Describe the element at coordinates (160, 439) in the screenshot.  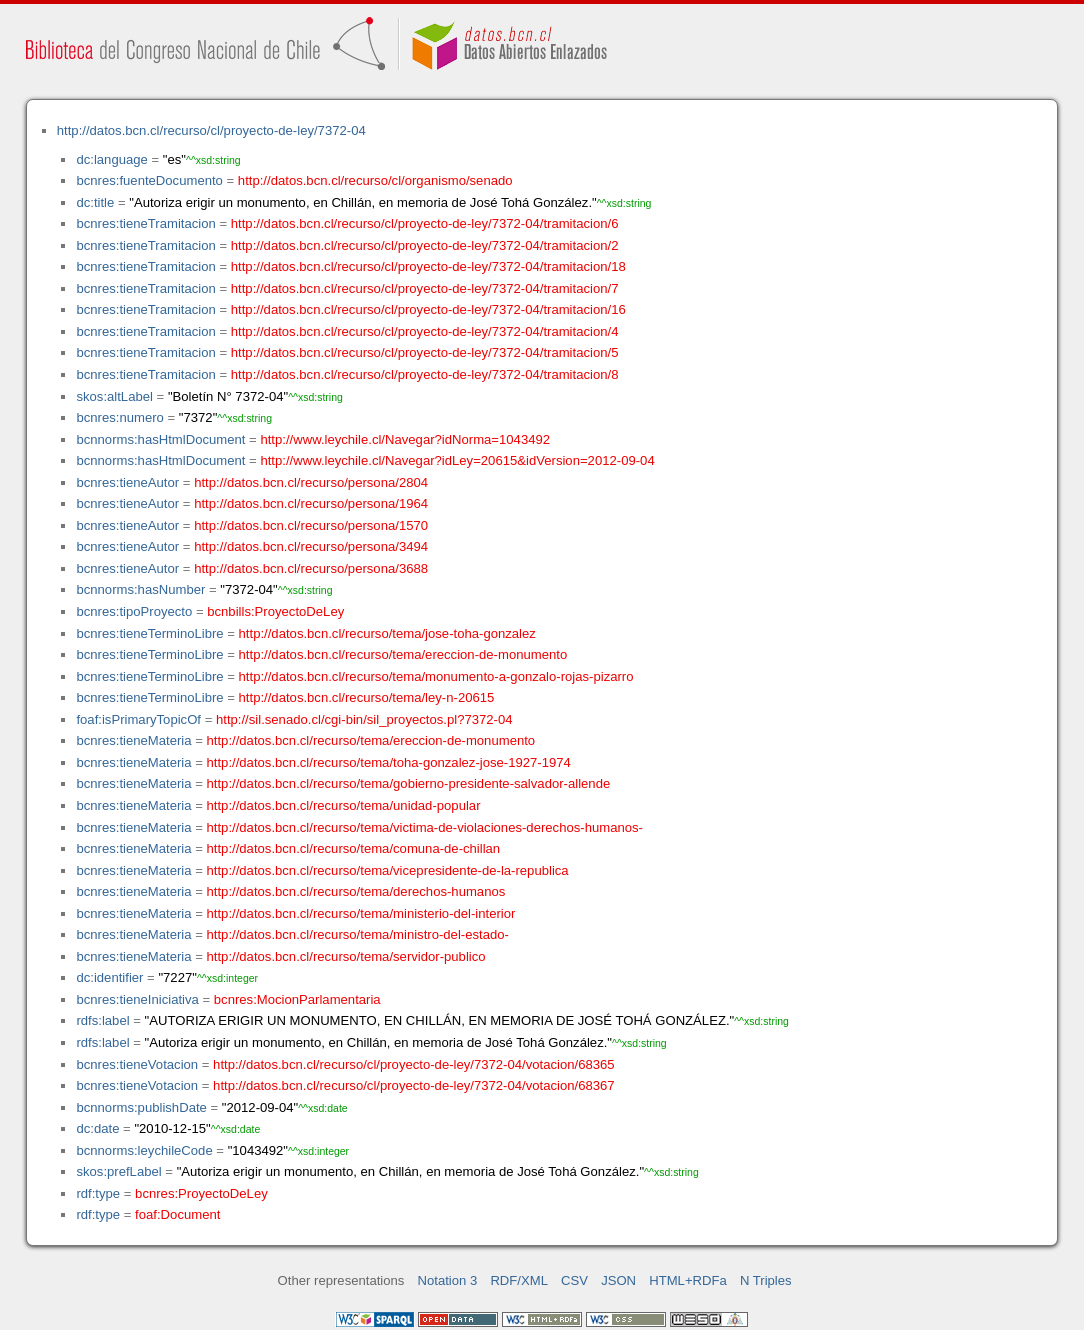
I see `bcnnorms:hasHtmlDocument` at that location.